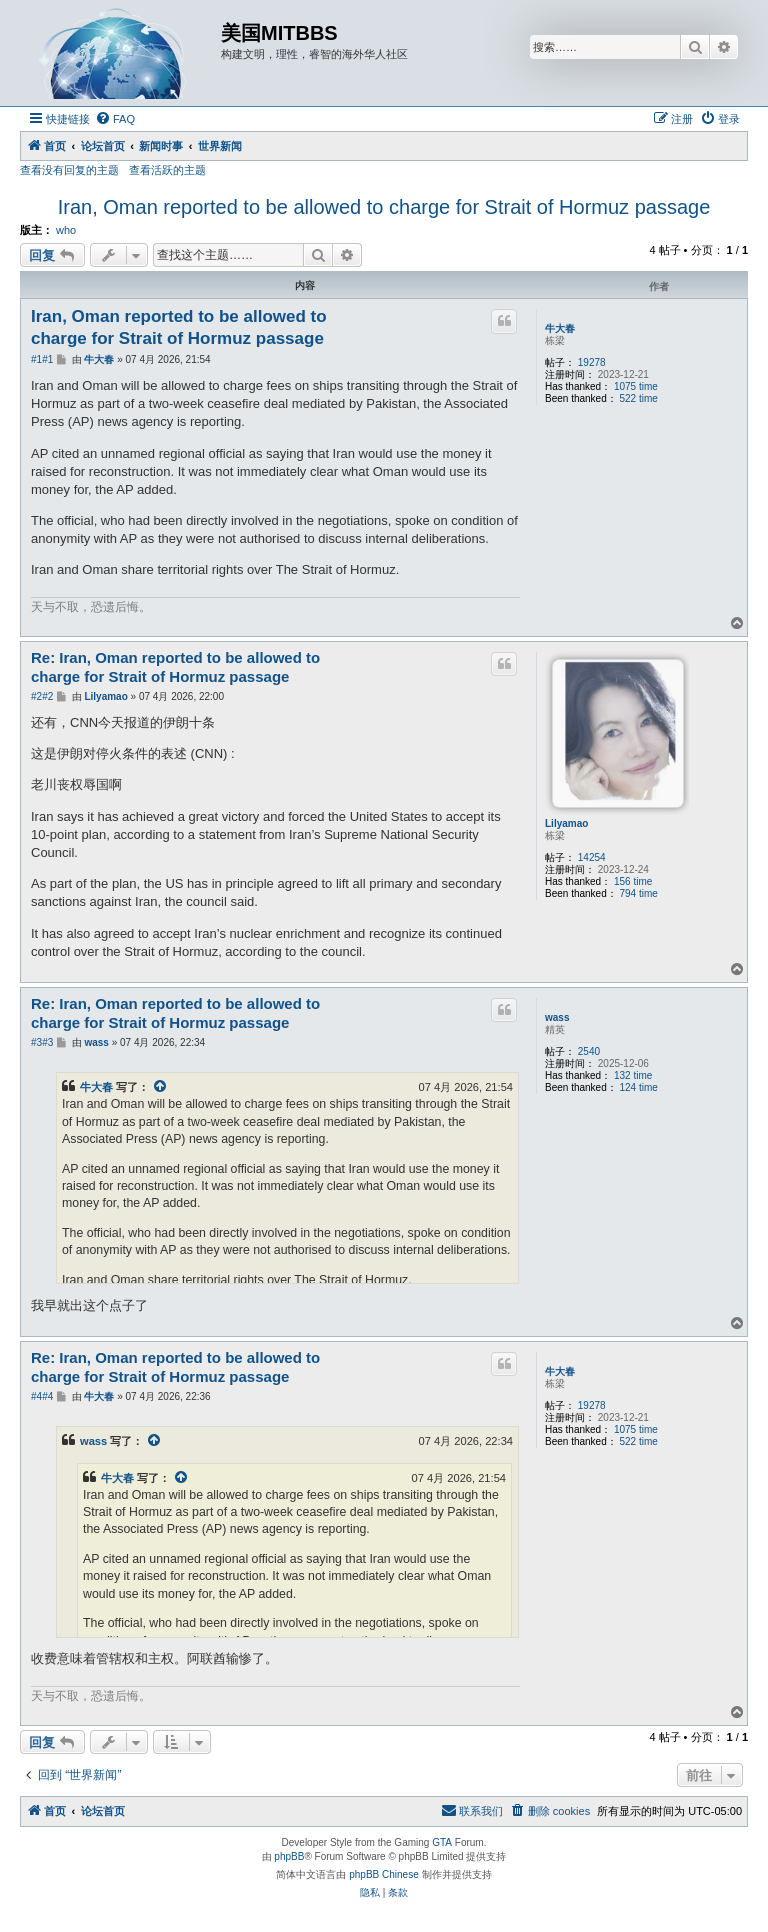 This screenshot has height=1932, width=768. Describe the element at coordinates (592, 362) in the screenshot. I see `19278` at that location.